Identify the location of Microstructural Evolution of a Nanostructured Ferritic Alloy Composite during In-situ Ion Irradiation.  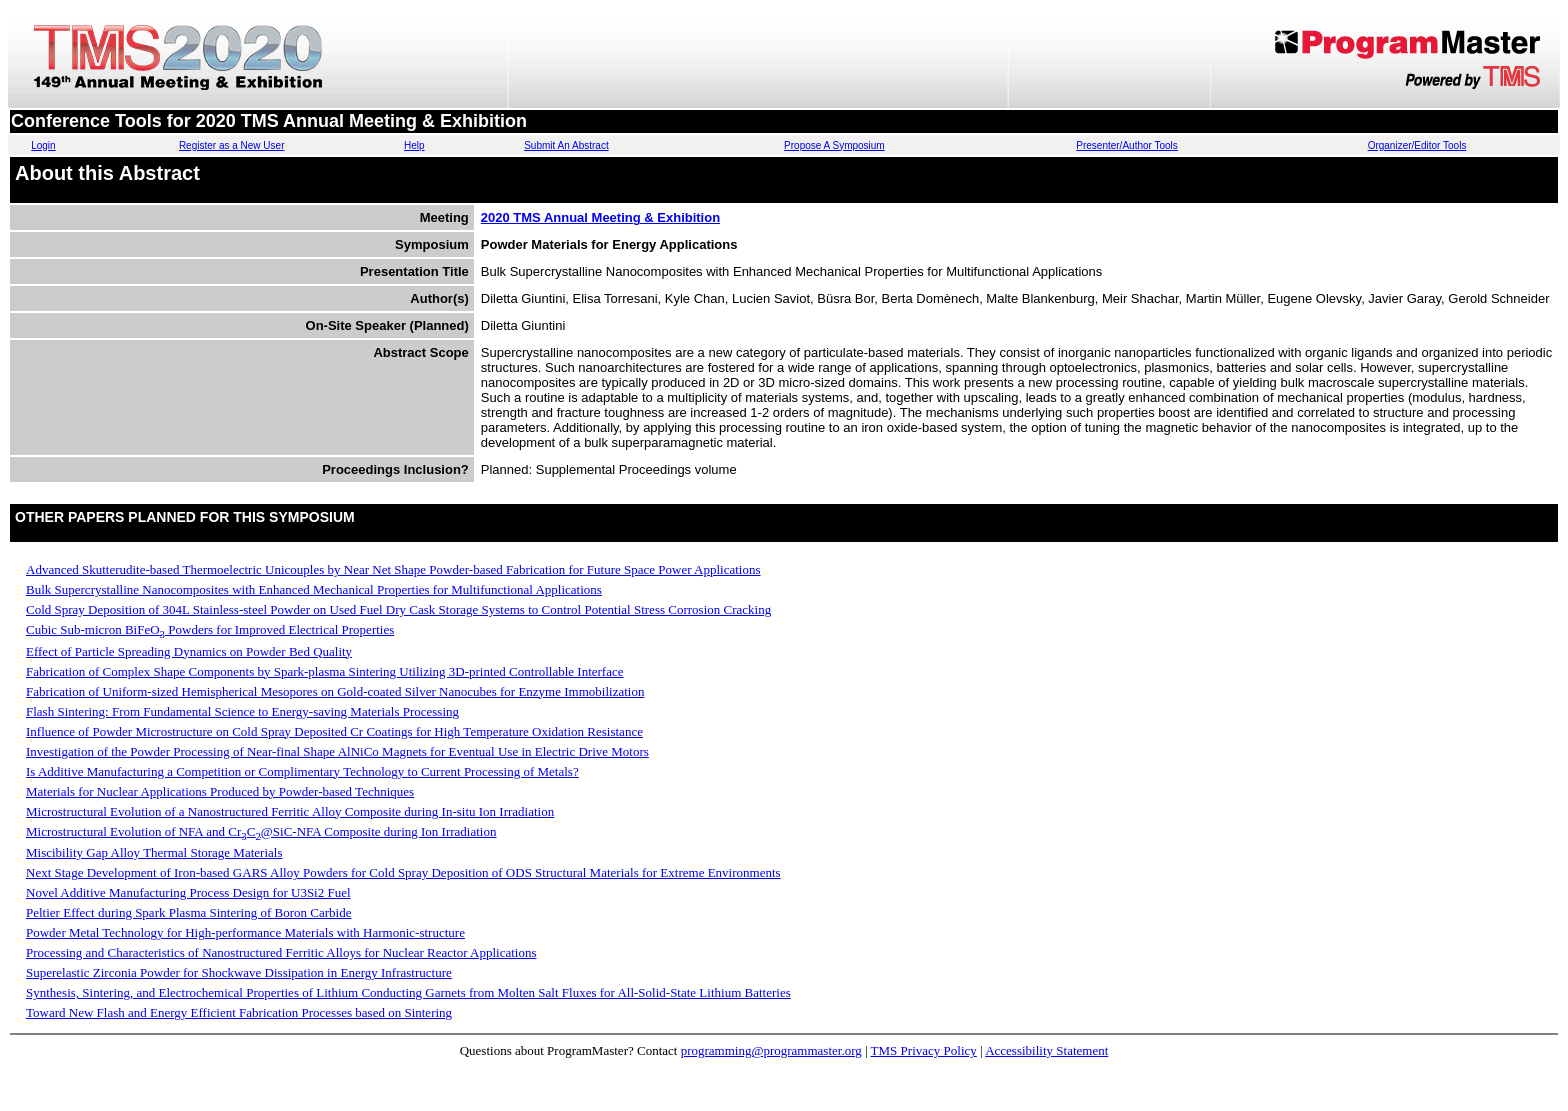
(290, 811).